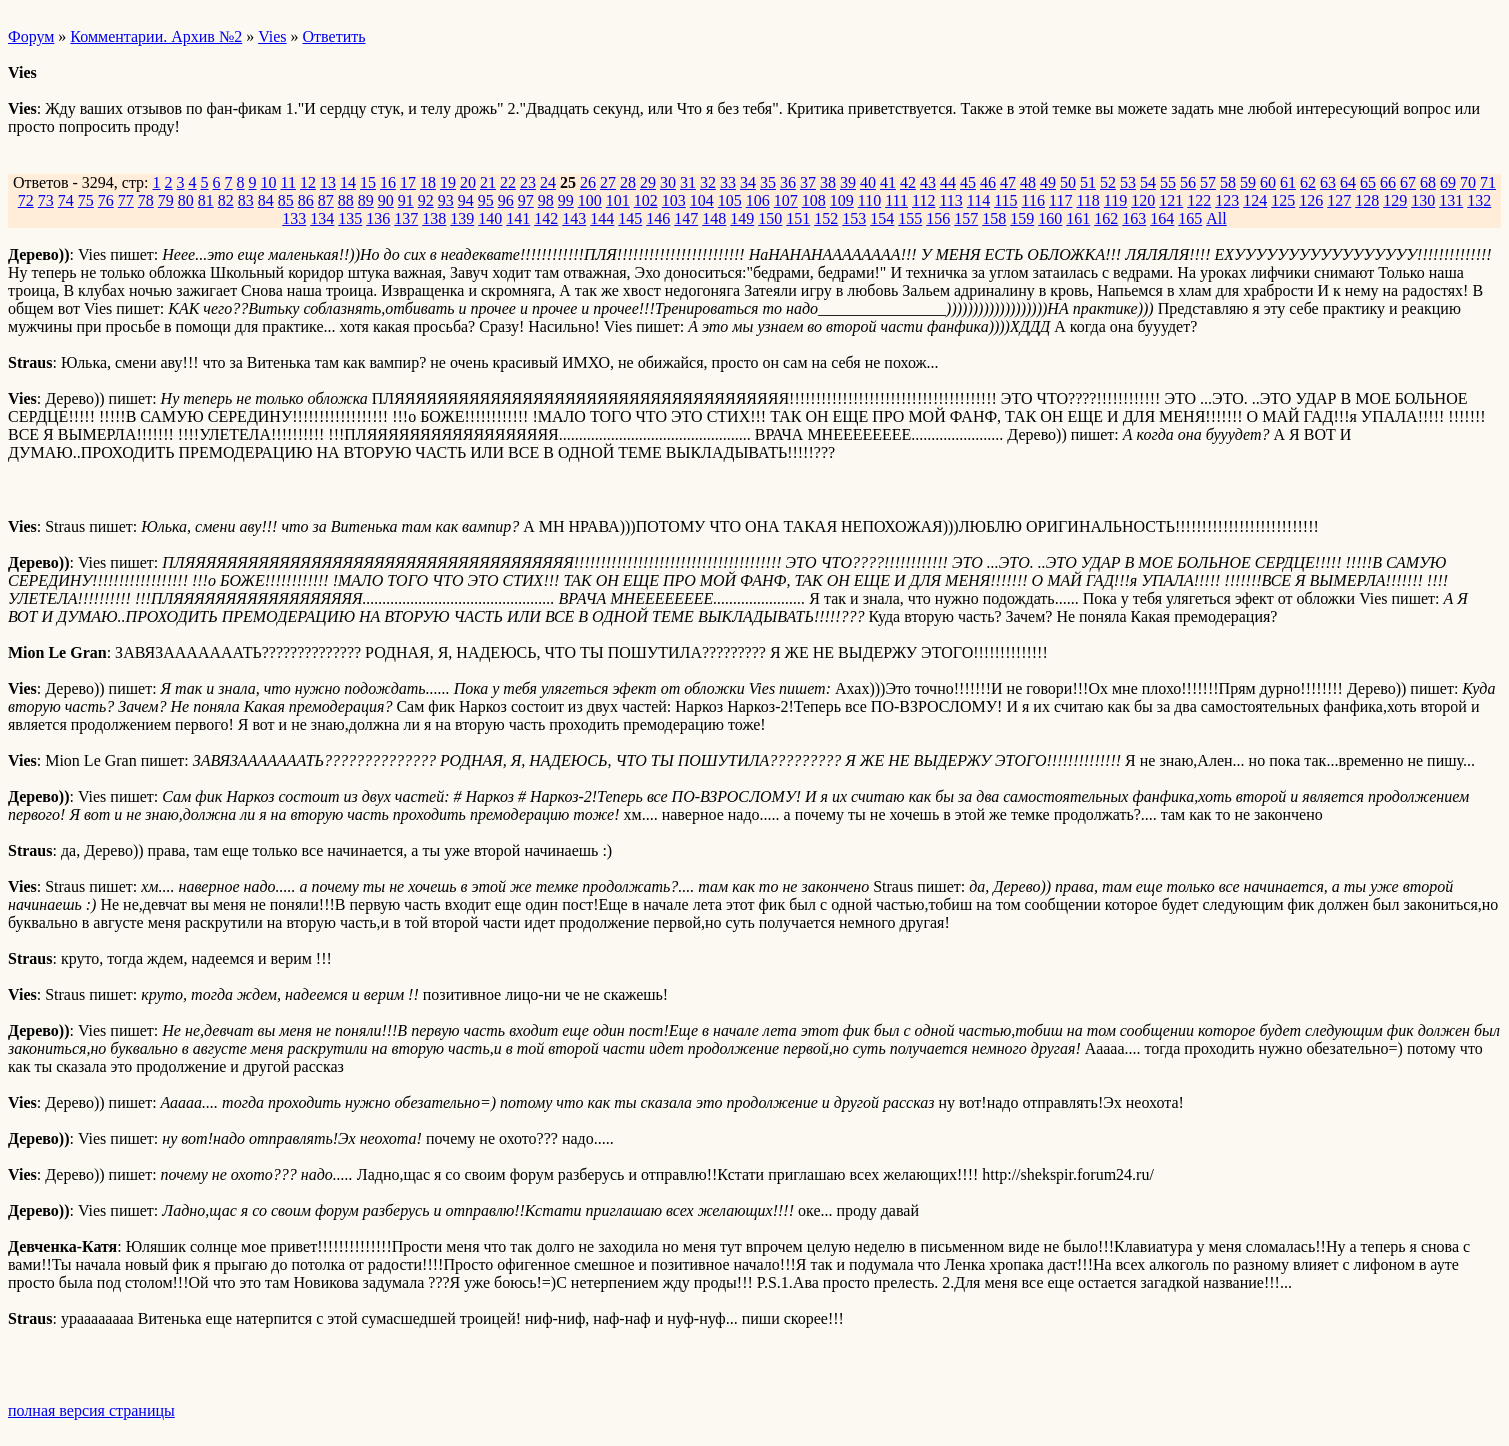 This screenshot has height=1446, width=1509. I want to click on 137, so click(406, 218).